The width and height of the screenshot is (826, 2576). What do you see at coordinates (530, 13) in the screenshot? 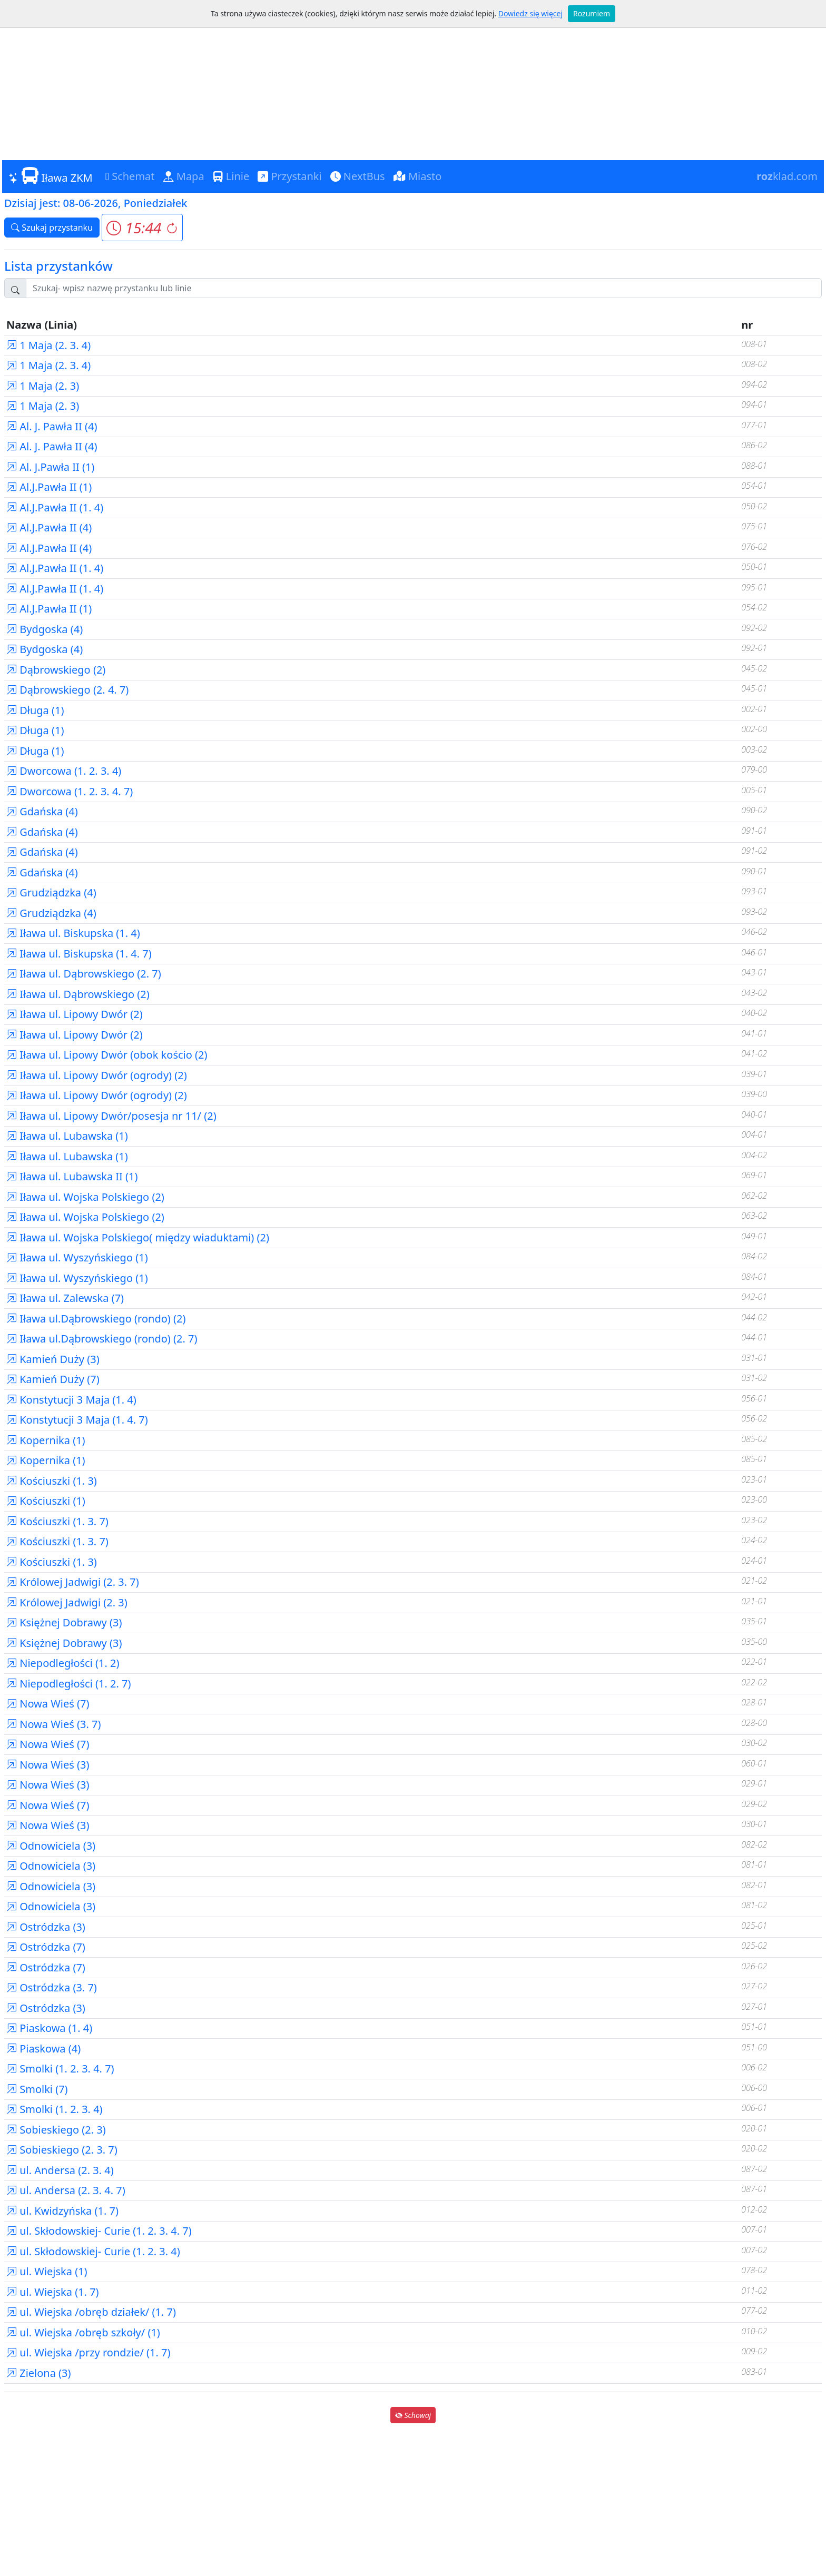
I see `Dowiedz się więcej` at bounding box center [530, 13].